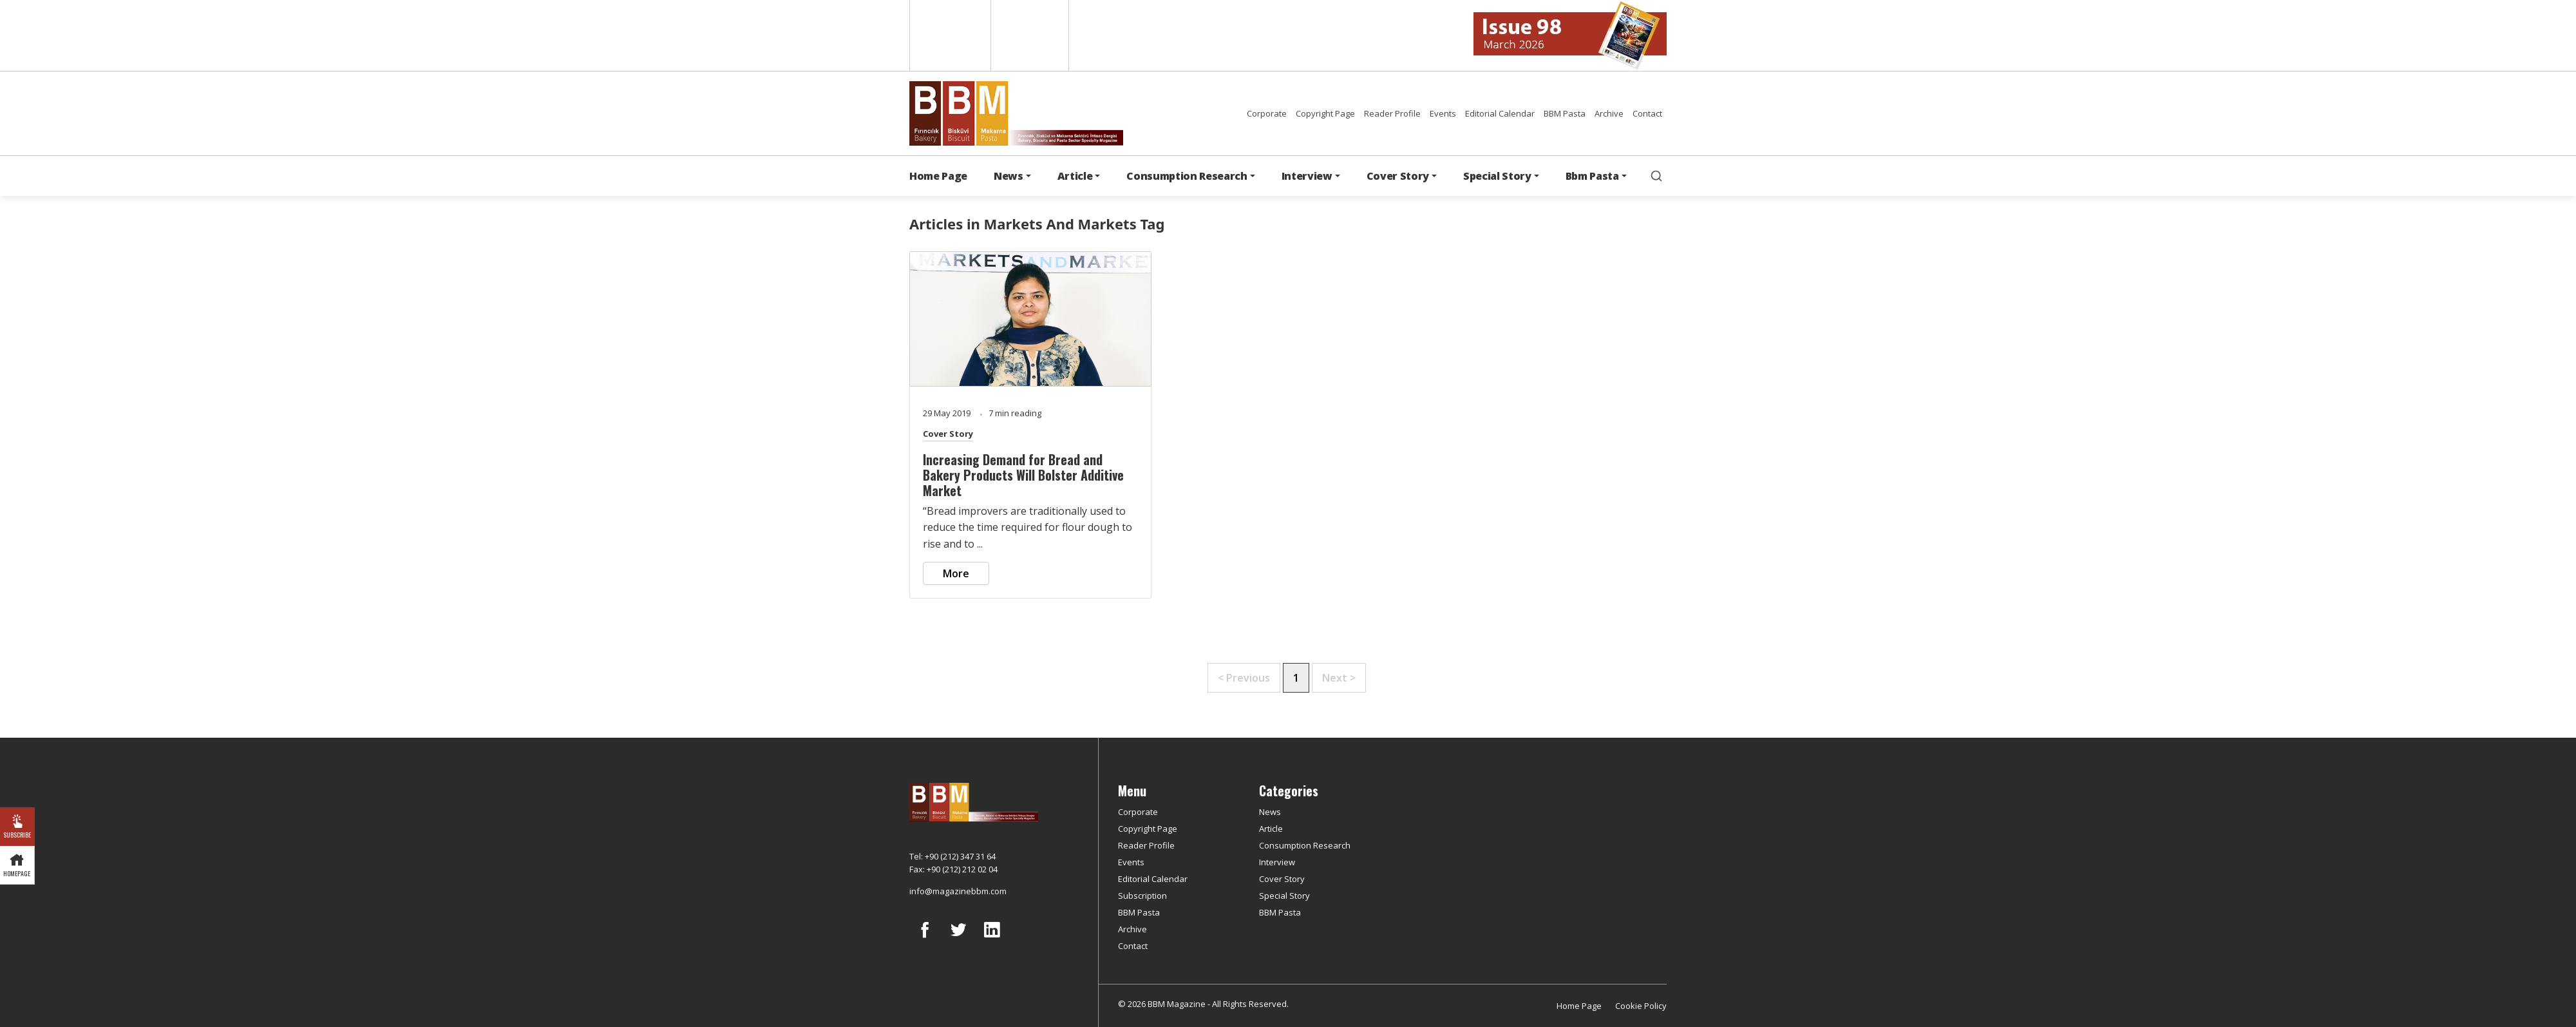 The width and height of the screenshot is (2576, 1027). I want to click on Reader Profile, so click(1392, 113).